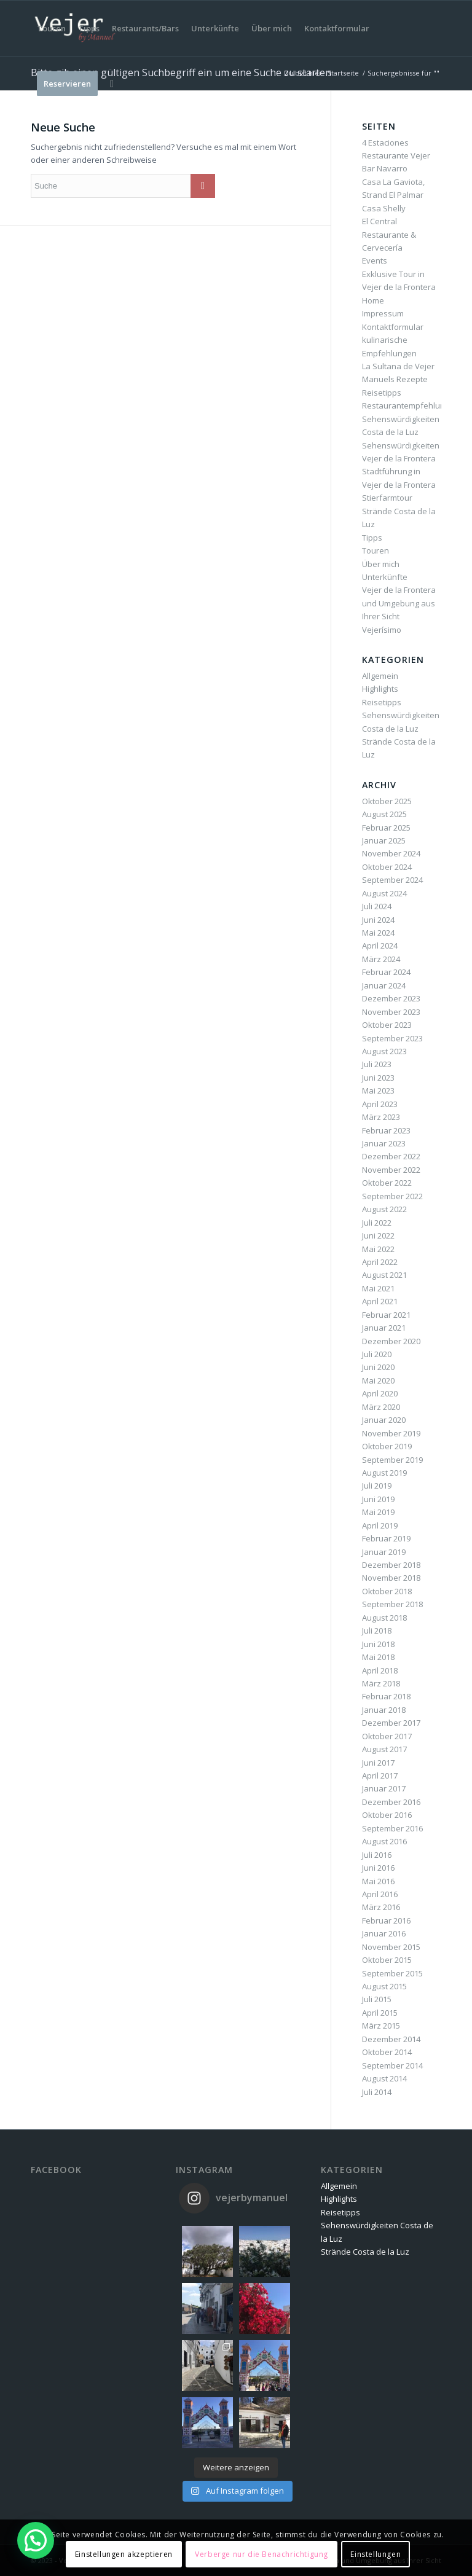  I want to click on April 2018, so click(380, 1670).